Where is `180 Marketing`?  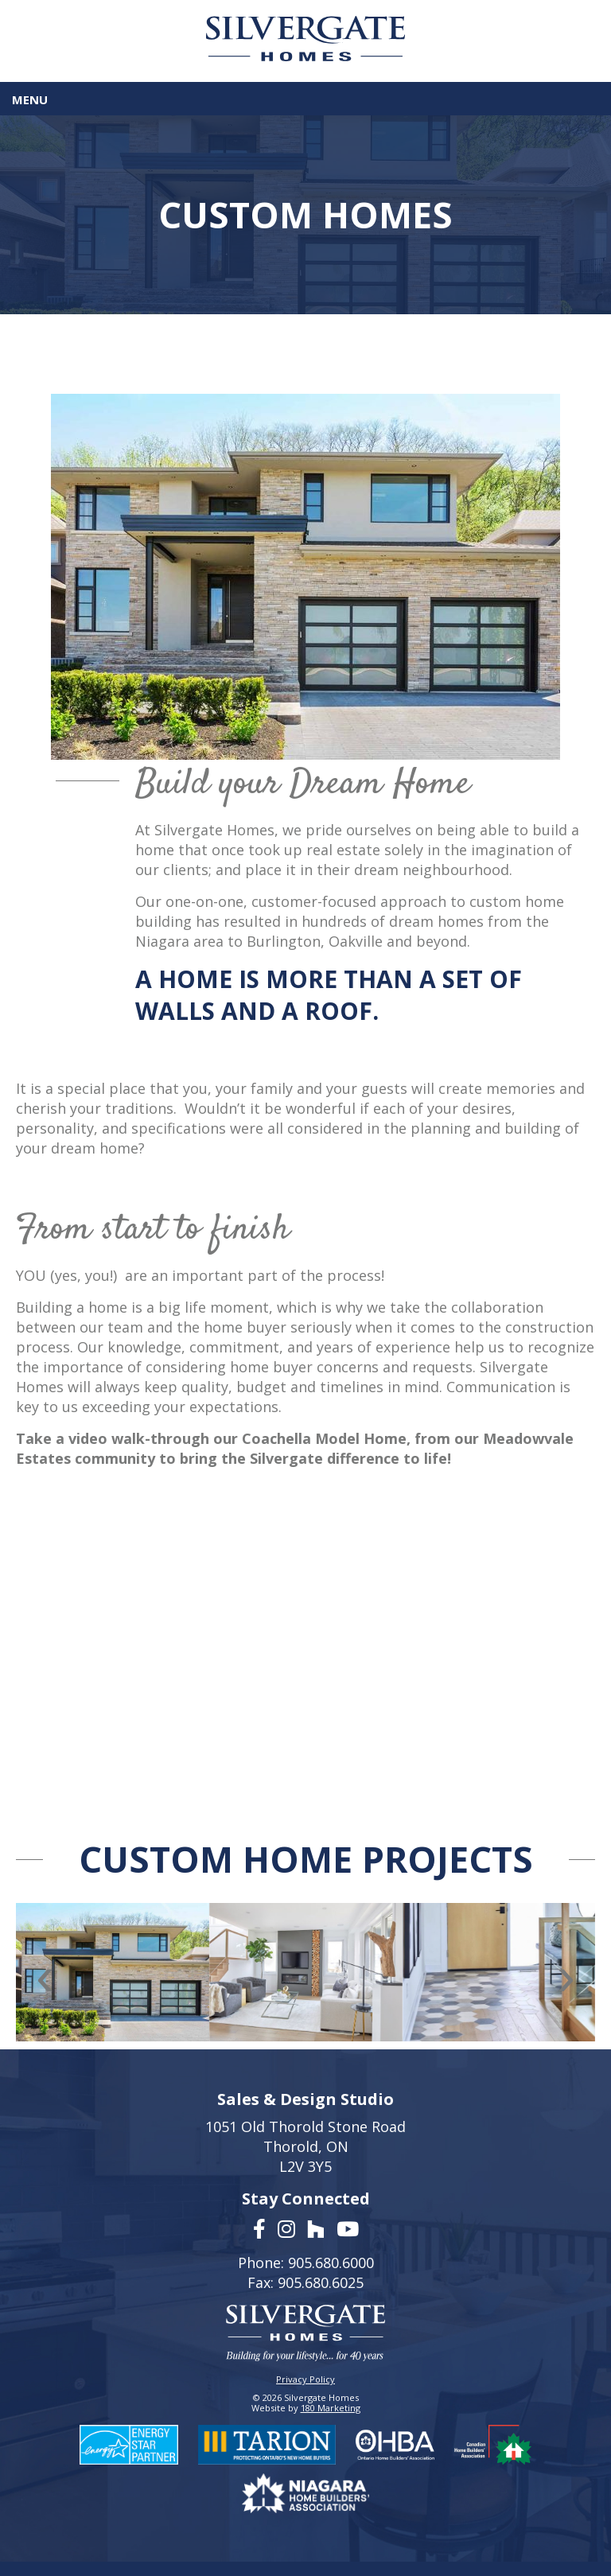
180 Marketing is located at coordinates (330, 2408).